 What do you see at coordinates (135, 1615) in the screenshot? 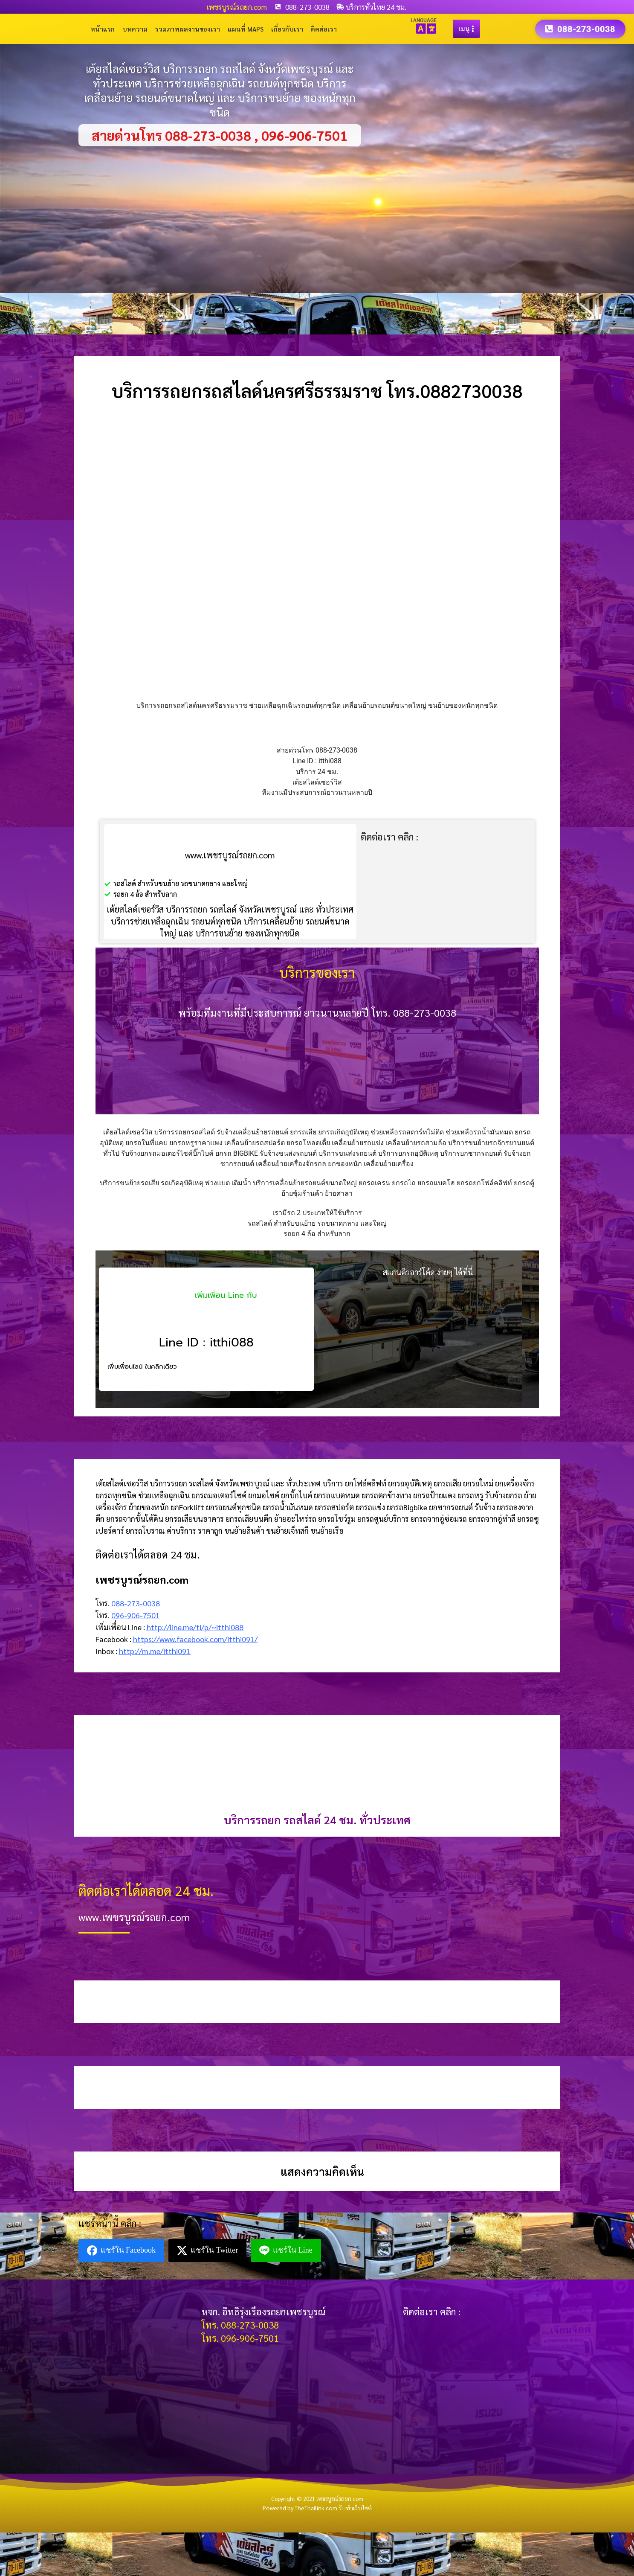
I see `096-906-7501` at bounding box center [135, 1615].